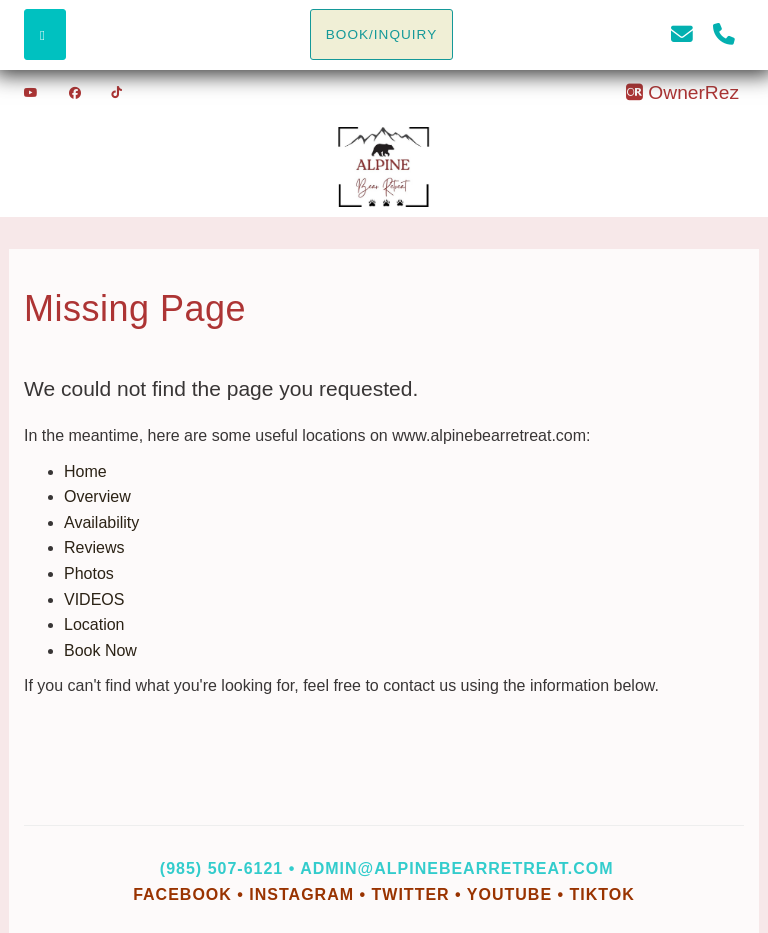 The image size is (768, 933). What do you see at coordinates (89, 573) in the screenshot?
I see `Photos` at bounding box center [89, 573].